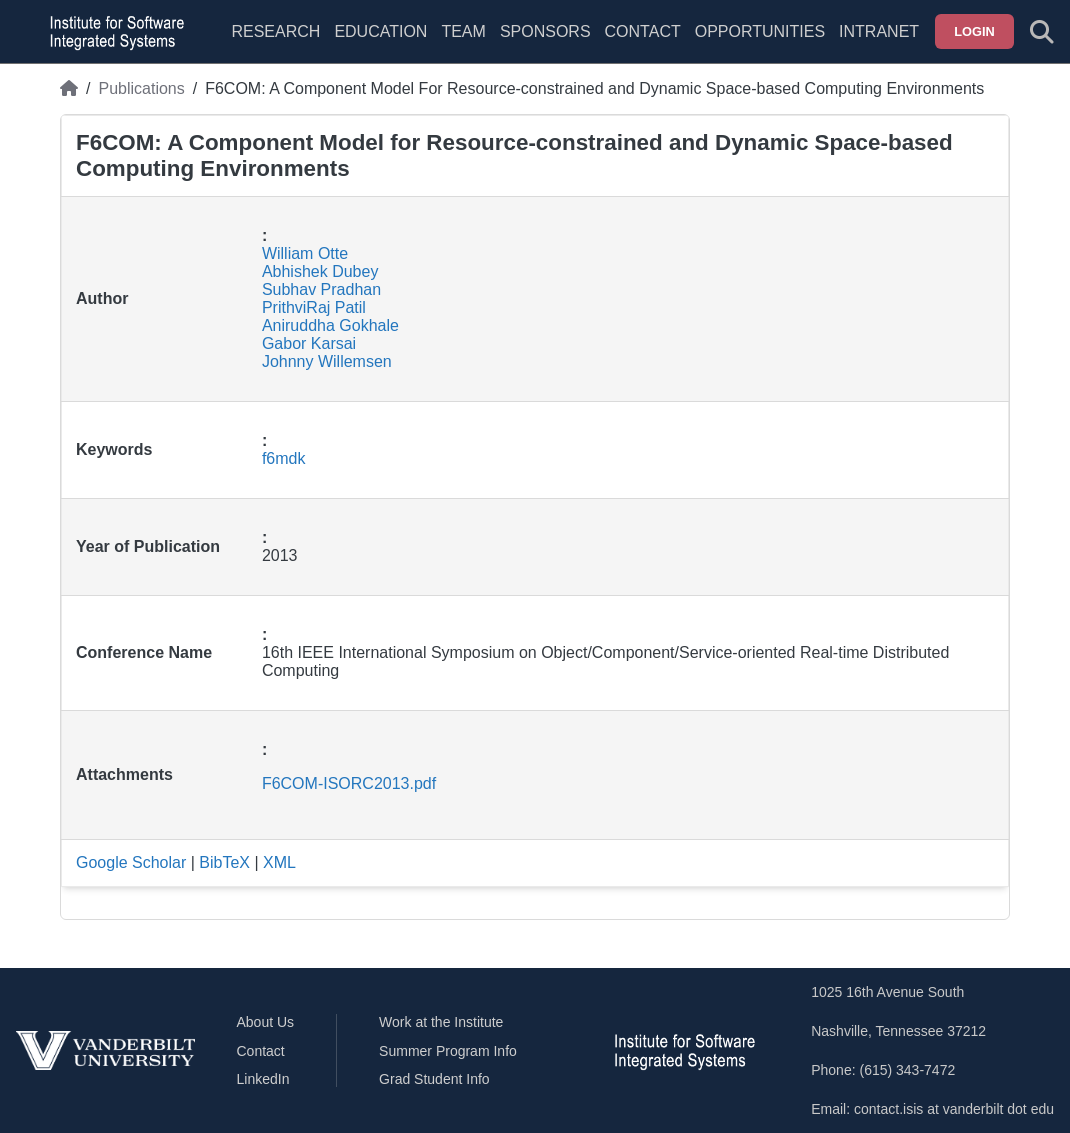  What do you see at coordinates (441, 1022) in the screenshot?
I see `Work at the Institute` at bounding box center [441, 1022].